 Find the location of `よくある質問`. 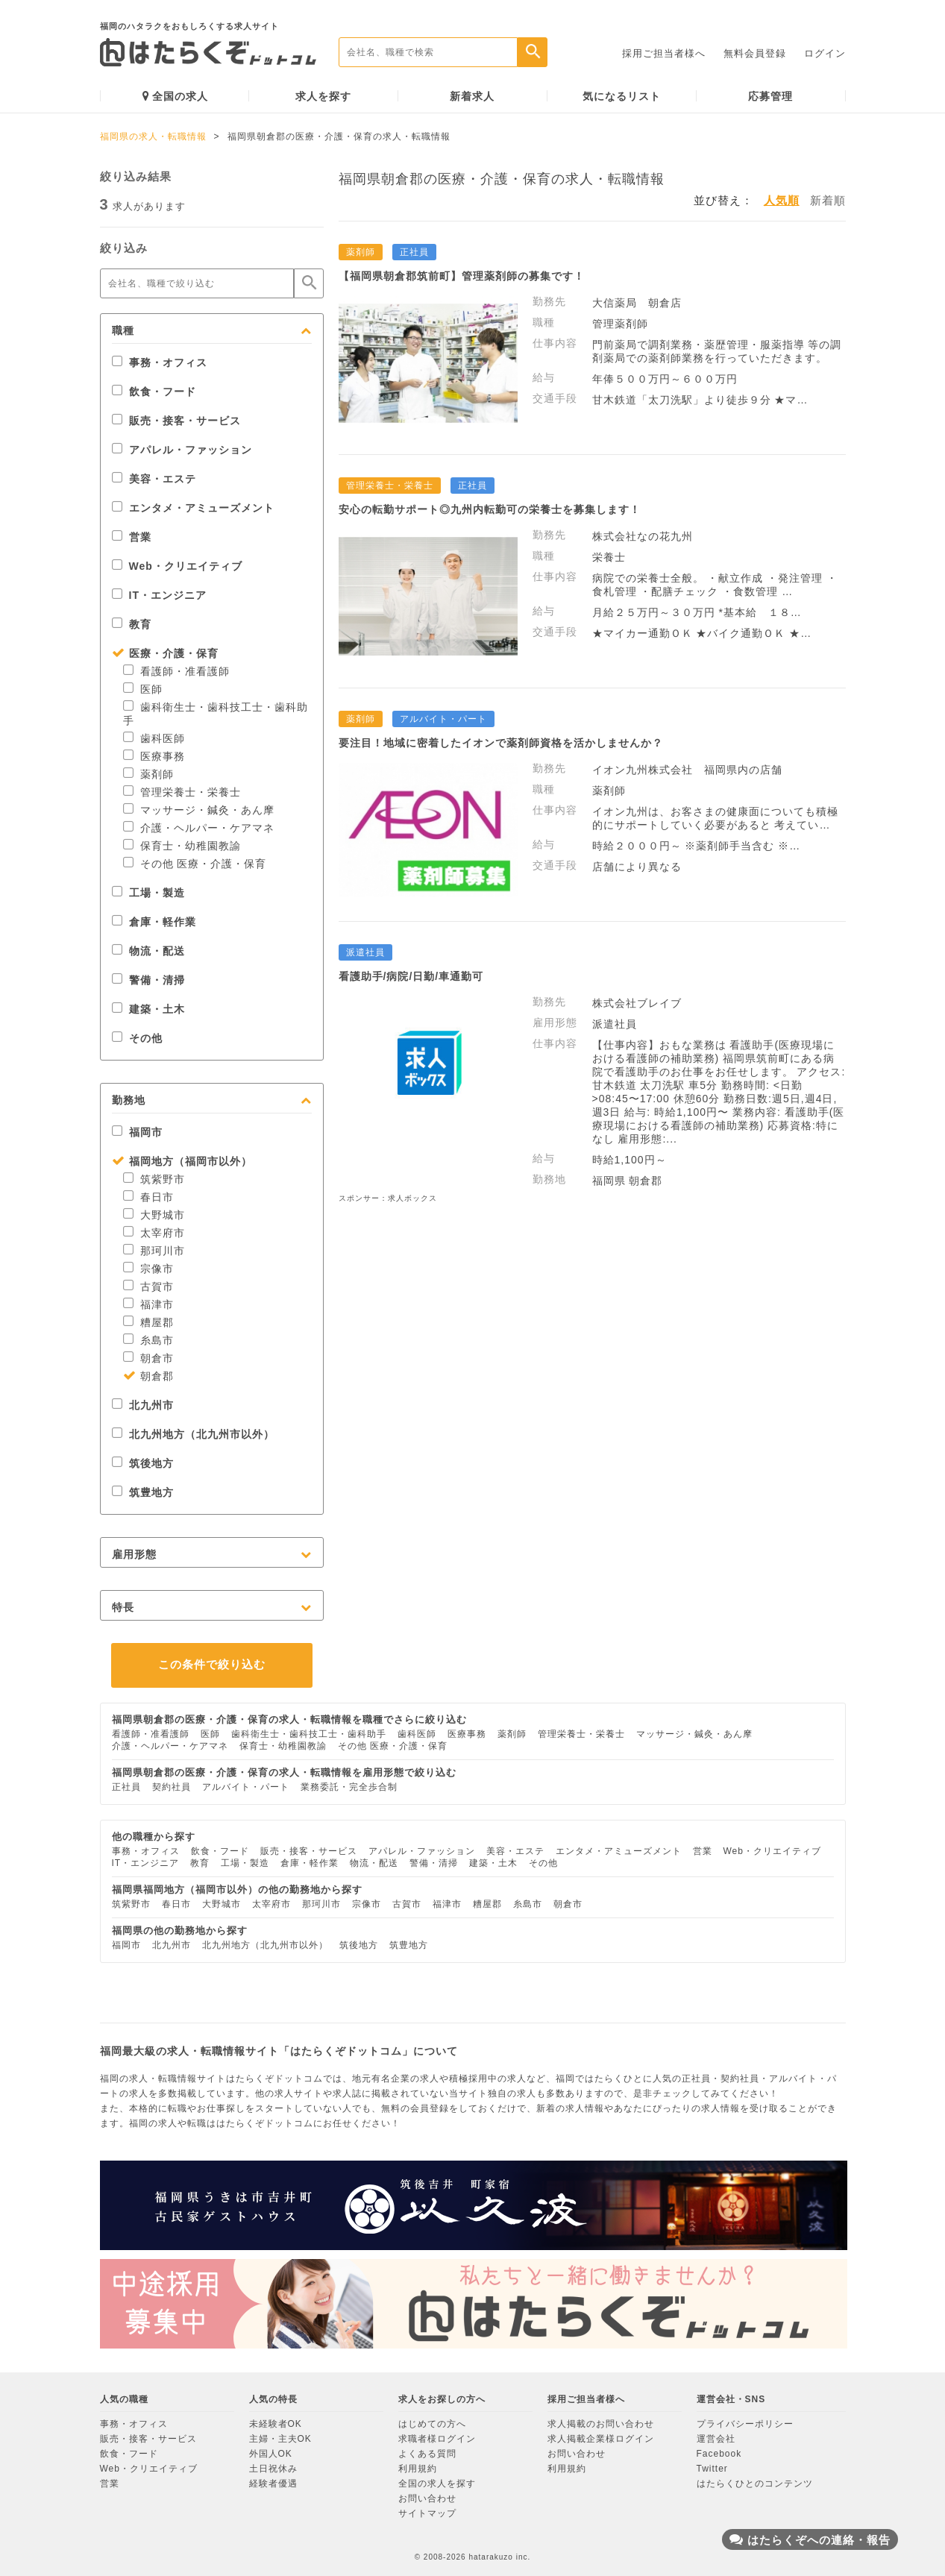

よくある質問 is located at coordinates (427, 2453).